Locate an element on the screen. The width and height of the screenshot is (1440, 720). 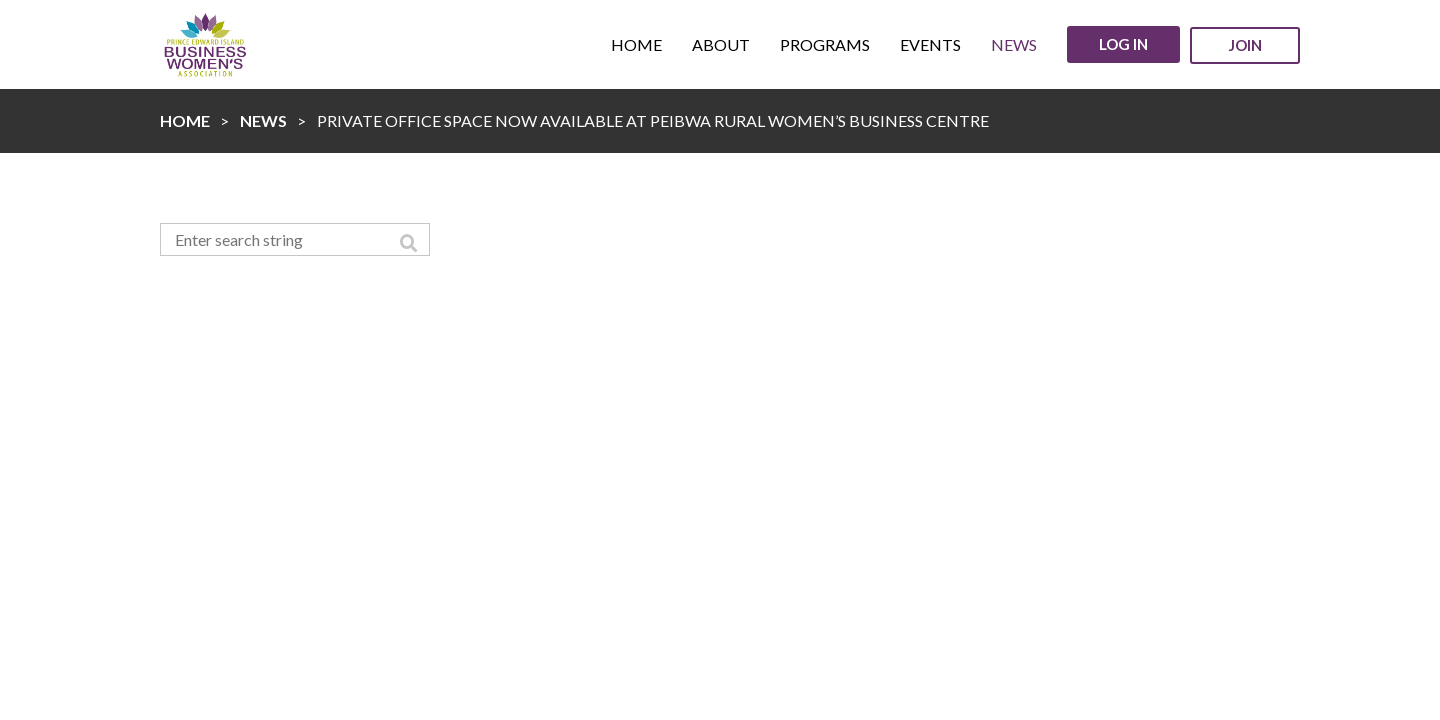
News is located at coordinates (263, 120).